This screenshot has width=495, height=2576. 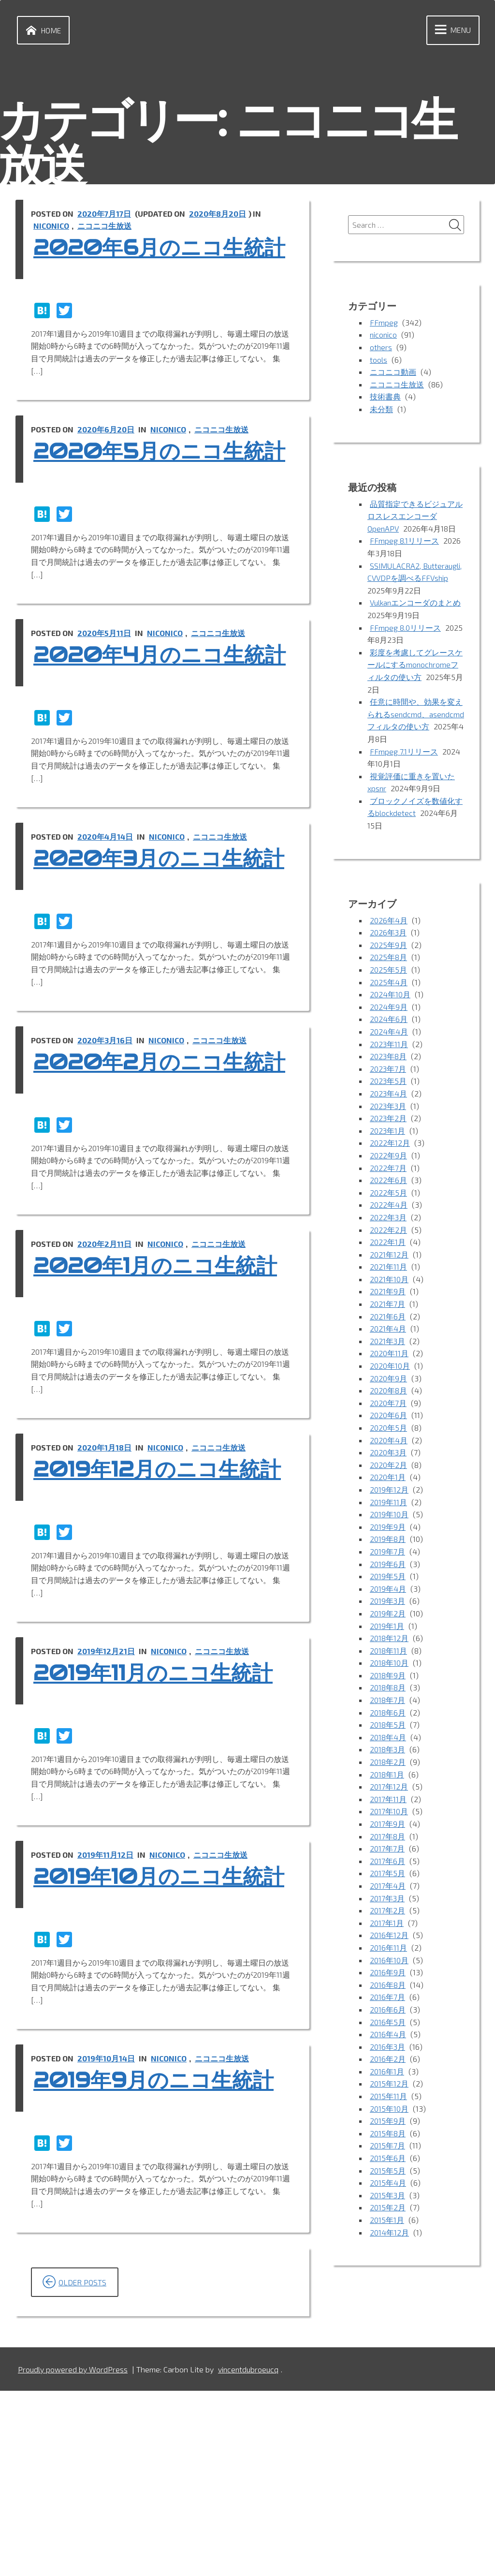 What do you see at coordinates (415, 665) in the screenshot?
I see `彩度を考慮してグレースケールにするmonochromeフィルタの使い方` at bounding box center [415, 665].